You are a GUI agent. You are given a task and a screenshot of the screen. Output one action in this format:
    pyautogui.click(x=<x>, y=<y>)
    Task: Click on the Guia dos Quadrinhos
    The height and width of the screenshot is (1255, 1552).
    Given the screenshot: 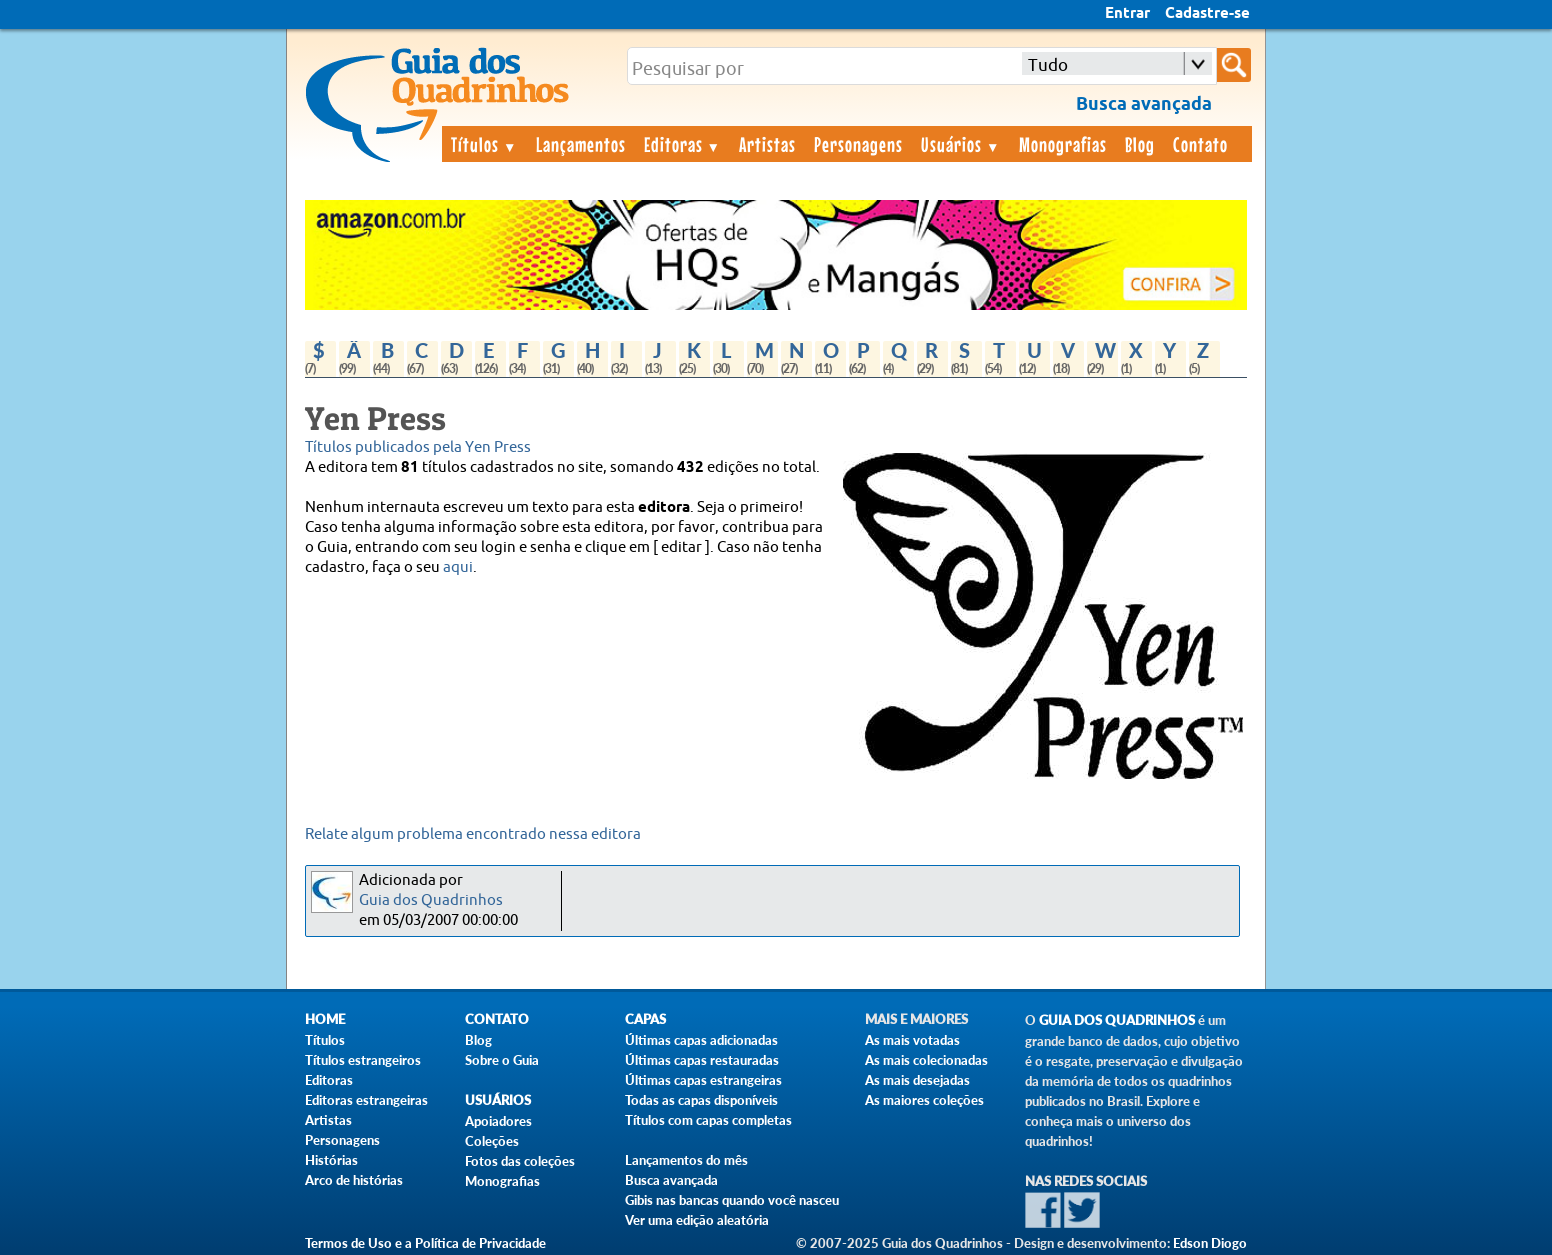 What is the action you would take?
    pyautogui.click(x=431, y=900)
    